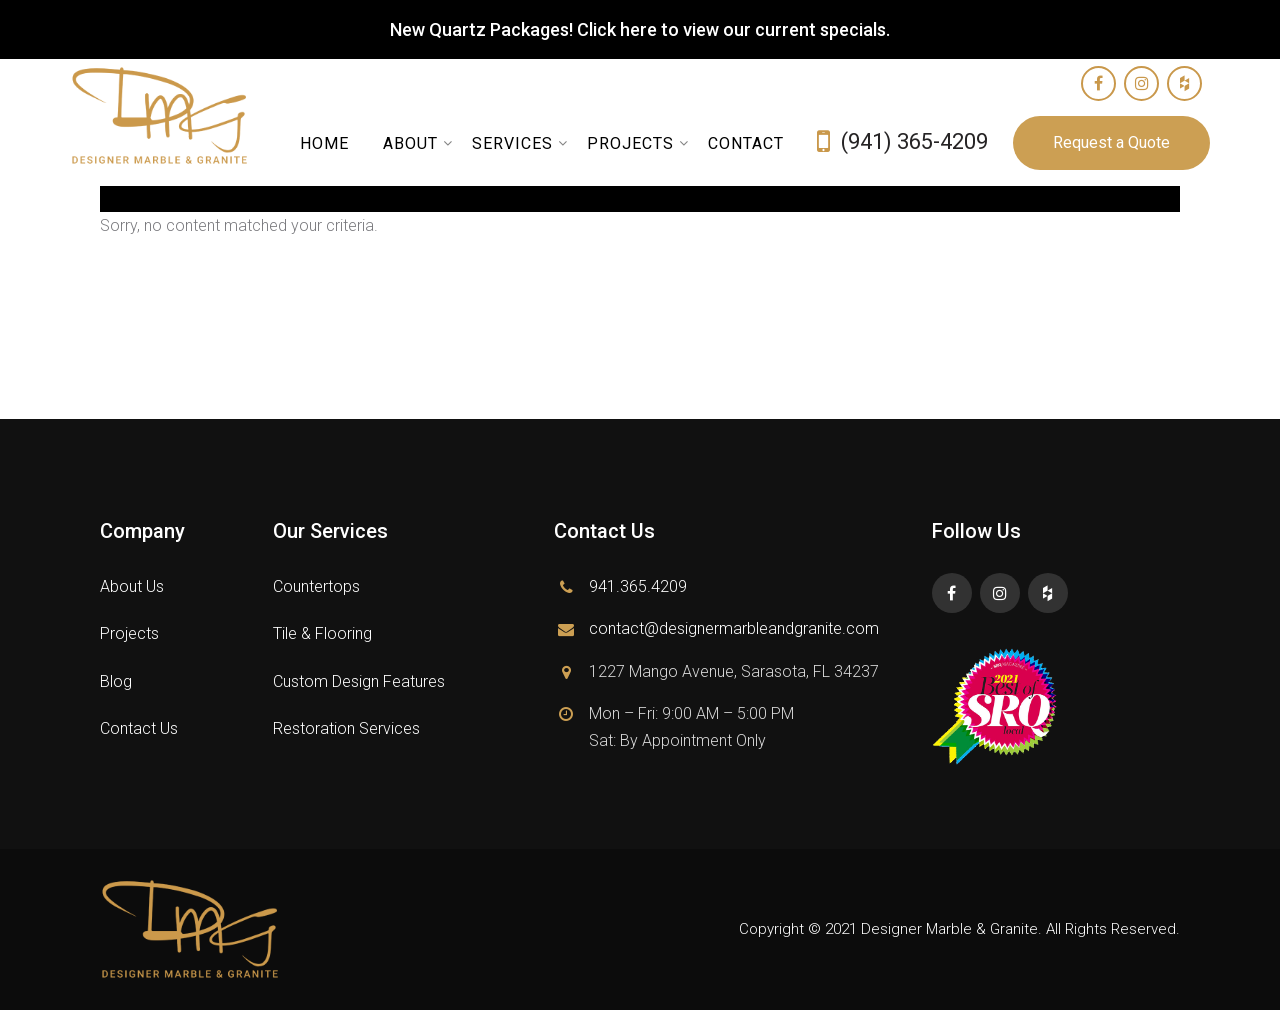 This screenshot has height=1010, width=1280. I want to click on Blog, so click(116, 681).